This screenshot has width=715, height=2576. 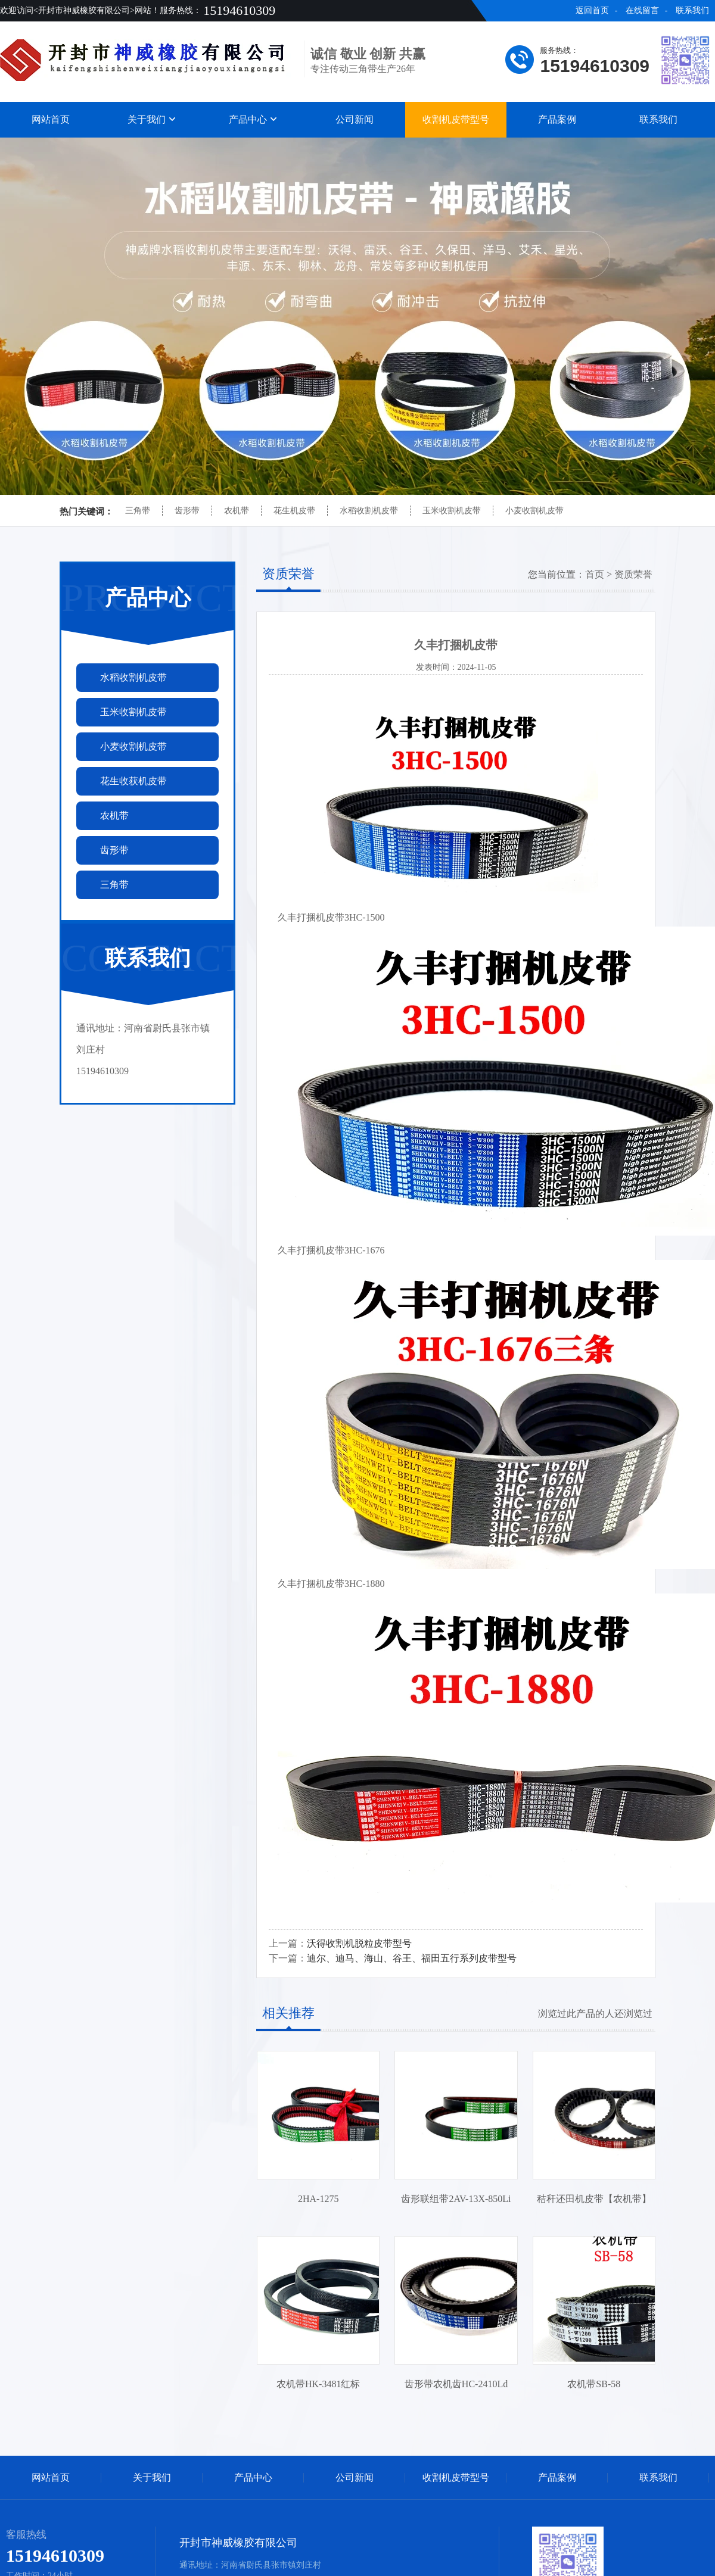 I want to click on 关于我们, so click(x=152, y=119).